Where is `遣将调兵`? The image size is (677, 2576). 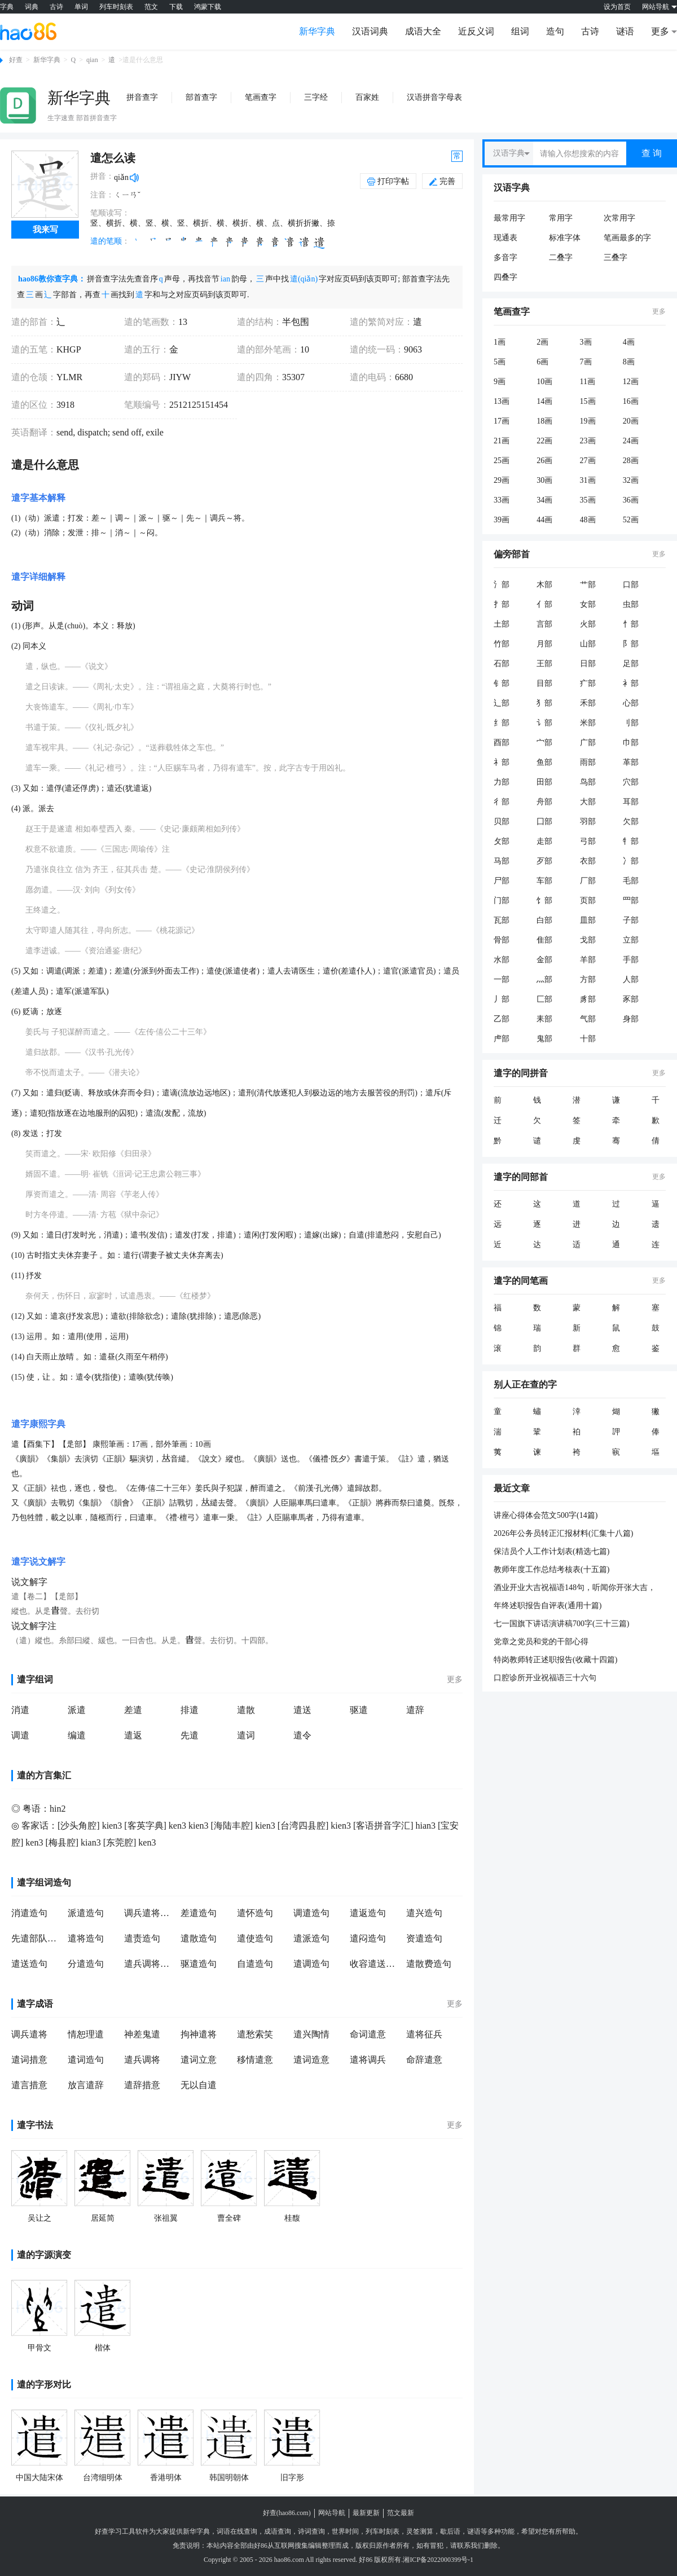 遣将调兵 is located at coordinates (368, 2059).